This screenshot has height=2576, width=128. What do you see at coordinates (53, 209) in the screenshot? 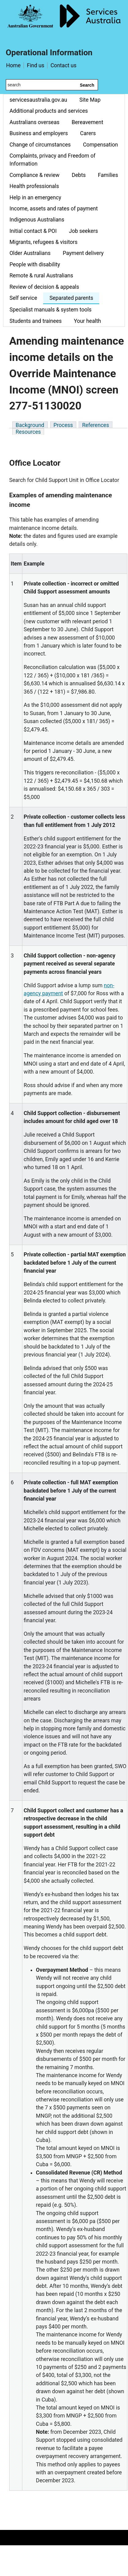
I see `Income, assets and rates of payment` at bounding box center [53, 209].